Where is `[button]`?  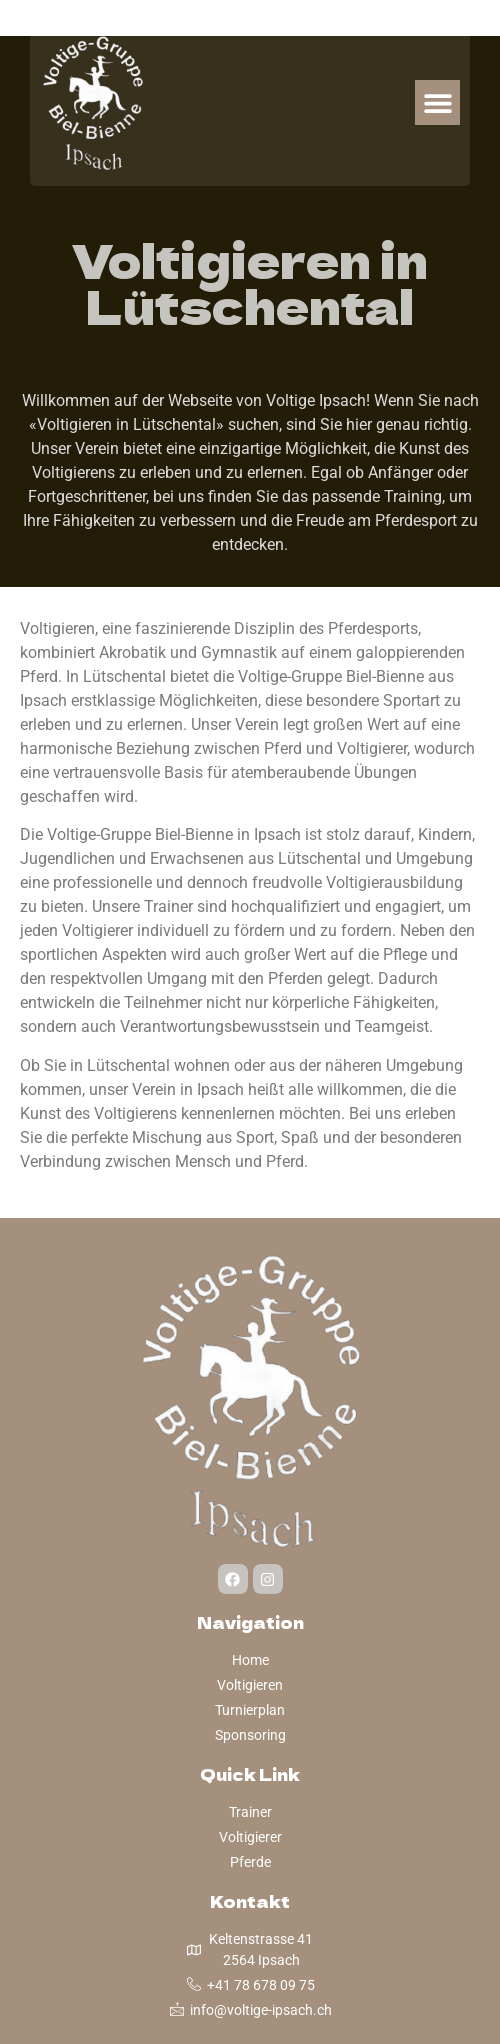
[button] is located at coordinates (437, 102).